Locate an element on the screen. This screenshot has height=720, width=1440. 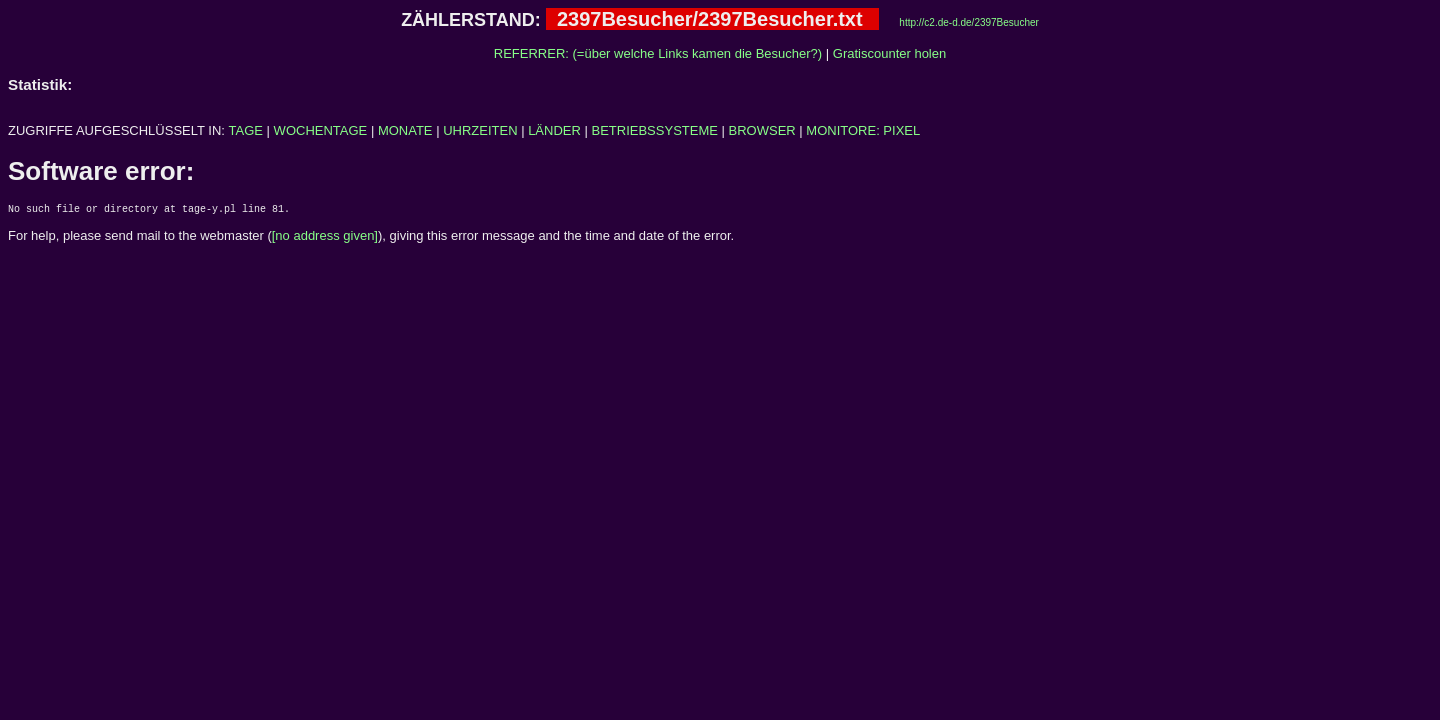
MONITORE: PIXEL is located at coordinates (863, 130).